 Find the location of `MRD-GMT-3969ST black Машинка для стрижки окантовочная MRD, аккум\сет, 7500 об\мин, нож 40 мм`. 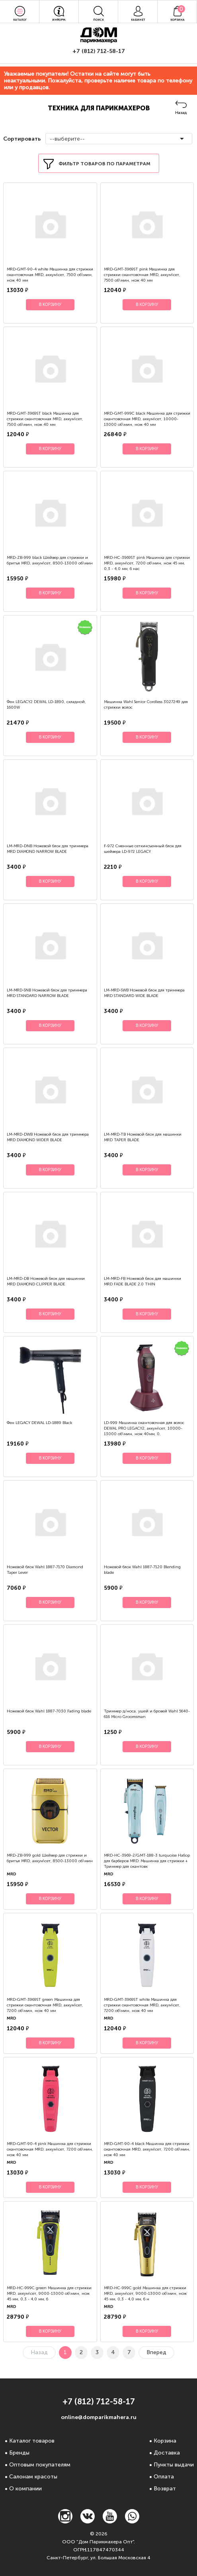

MRD-GMT-3969ST black Машинка для стрижки окантовочная MRD, аккум\сет, 7500 об\мин, нож 40 мм is located at coordinates (45, 419).